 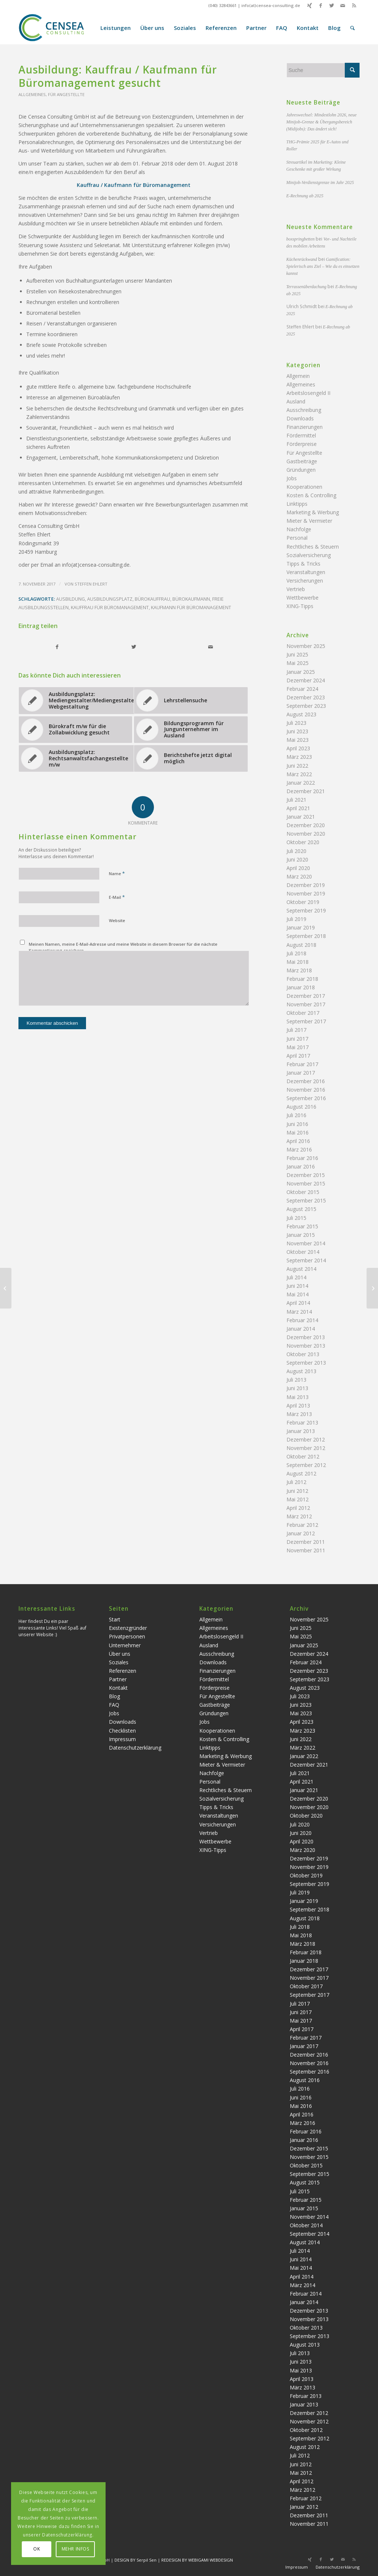 What do you see at coordinates (304, 580) in the screenshot?
I see `Versicherungen` at bounding box center [304, 580].